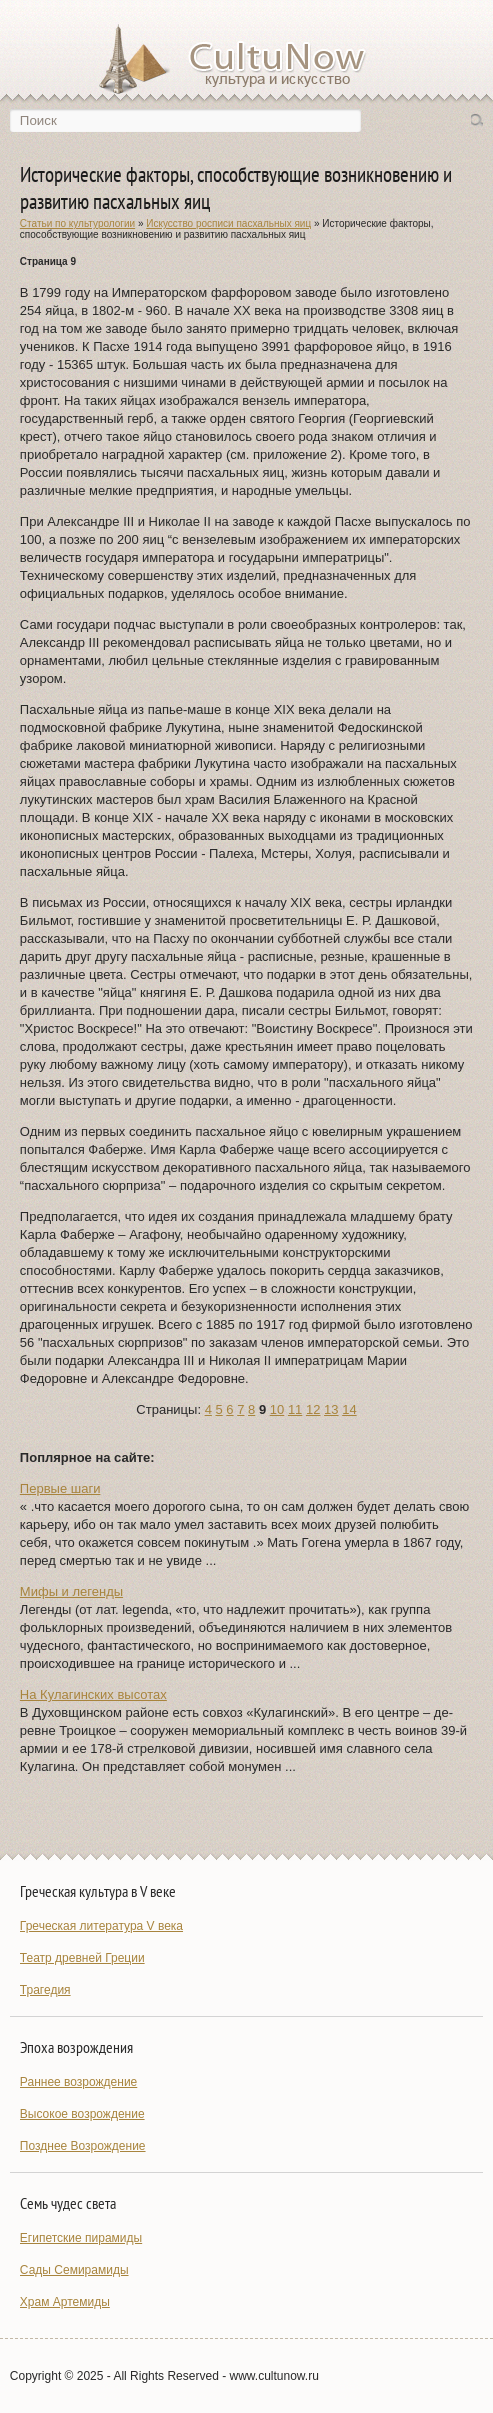  I want to click on Искусство росписи пасхальных яиц, so click(228, 223).